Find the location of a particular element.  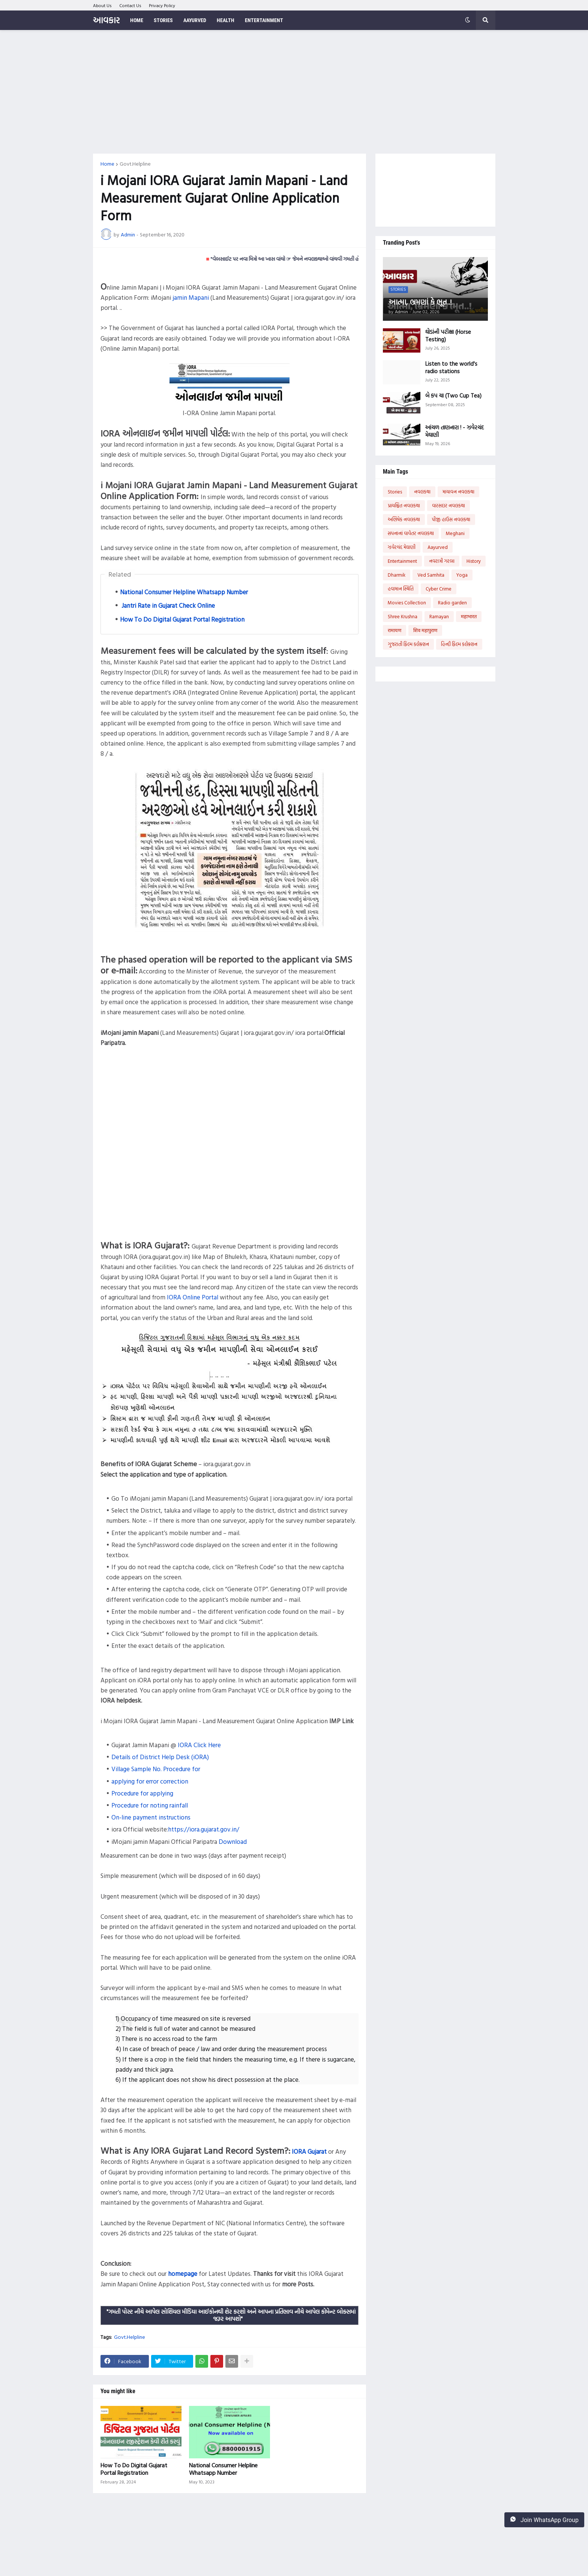

અભિષેક નવલકથા is located at coordinates (404, 519).